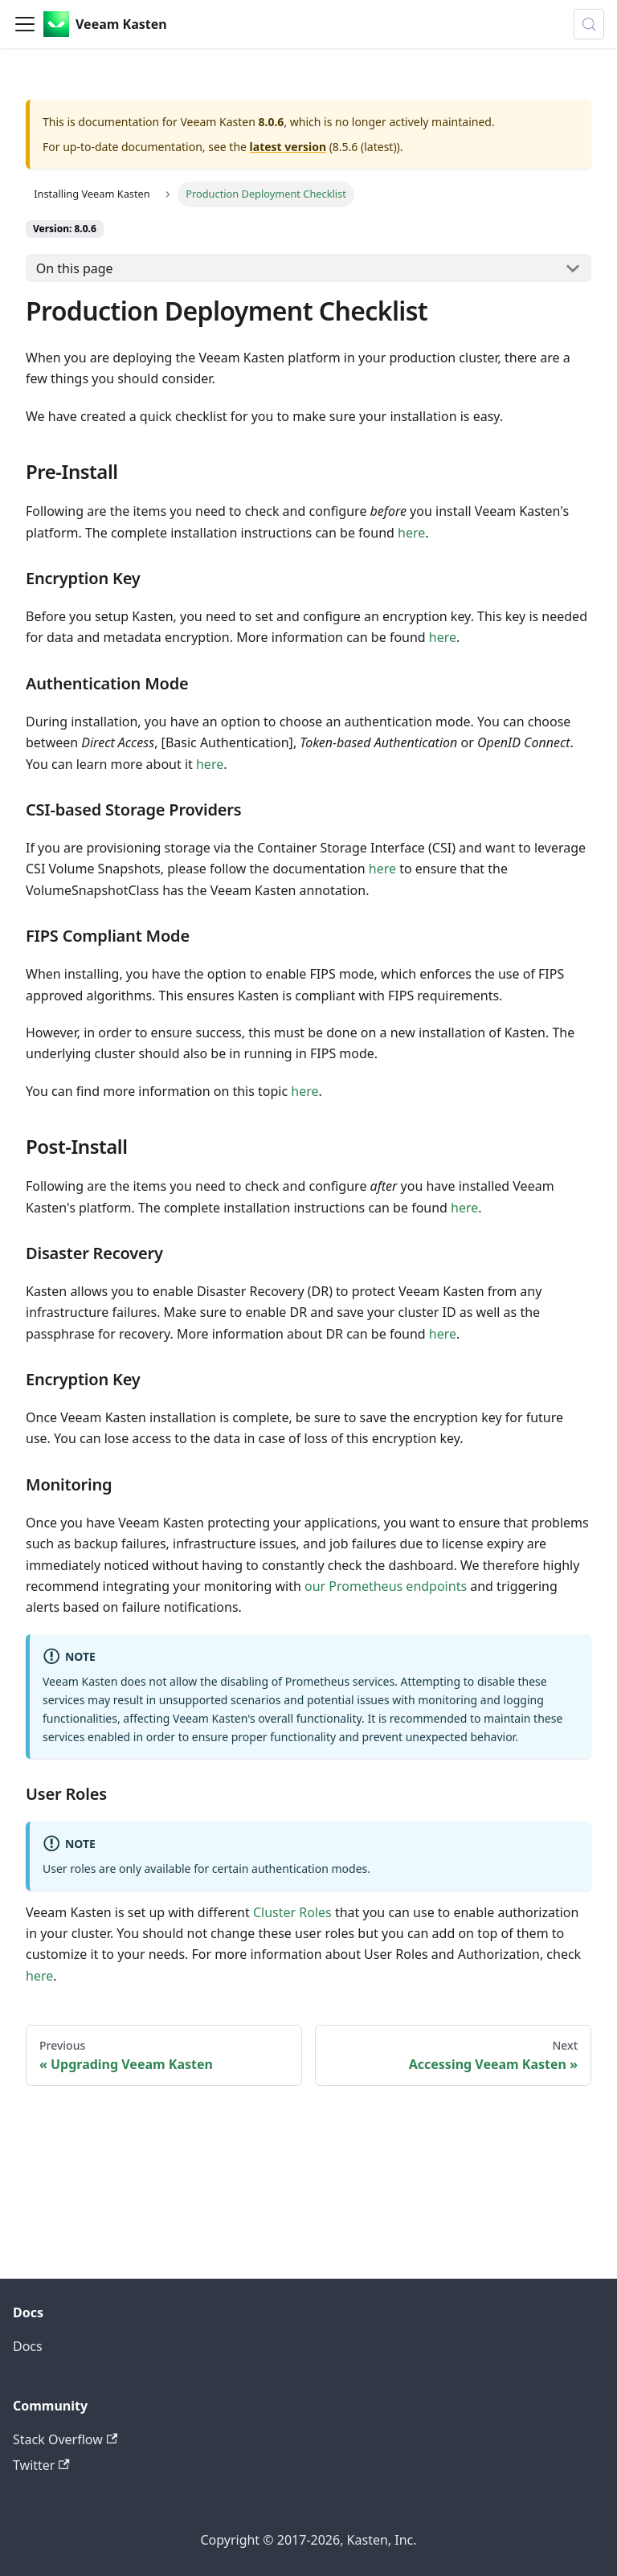 The height and width of the screenshot is (2576, 617). Describe the element at coordinates (74, 268) in the screenshot. I see `On this page` at that location.